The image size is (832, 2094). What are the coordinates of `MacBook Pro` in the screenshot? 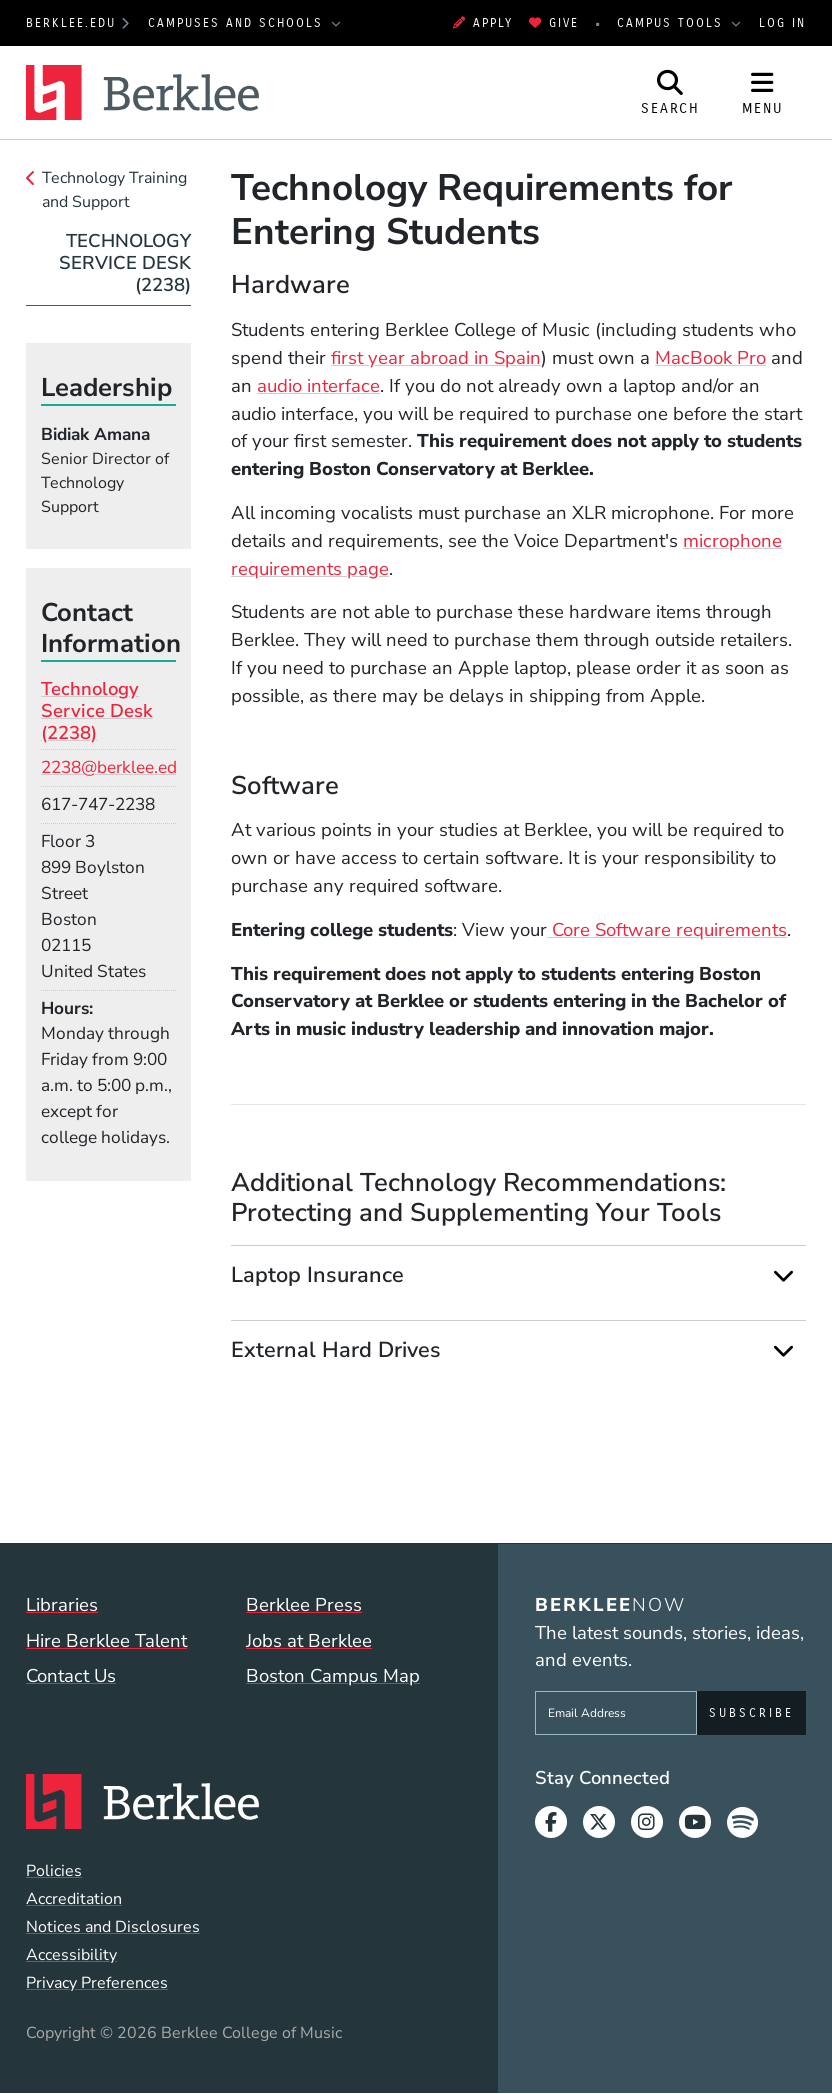 It's located at (710, 358).